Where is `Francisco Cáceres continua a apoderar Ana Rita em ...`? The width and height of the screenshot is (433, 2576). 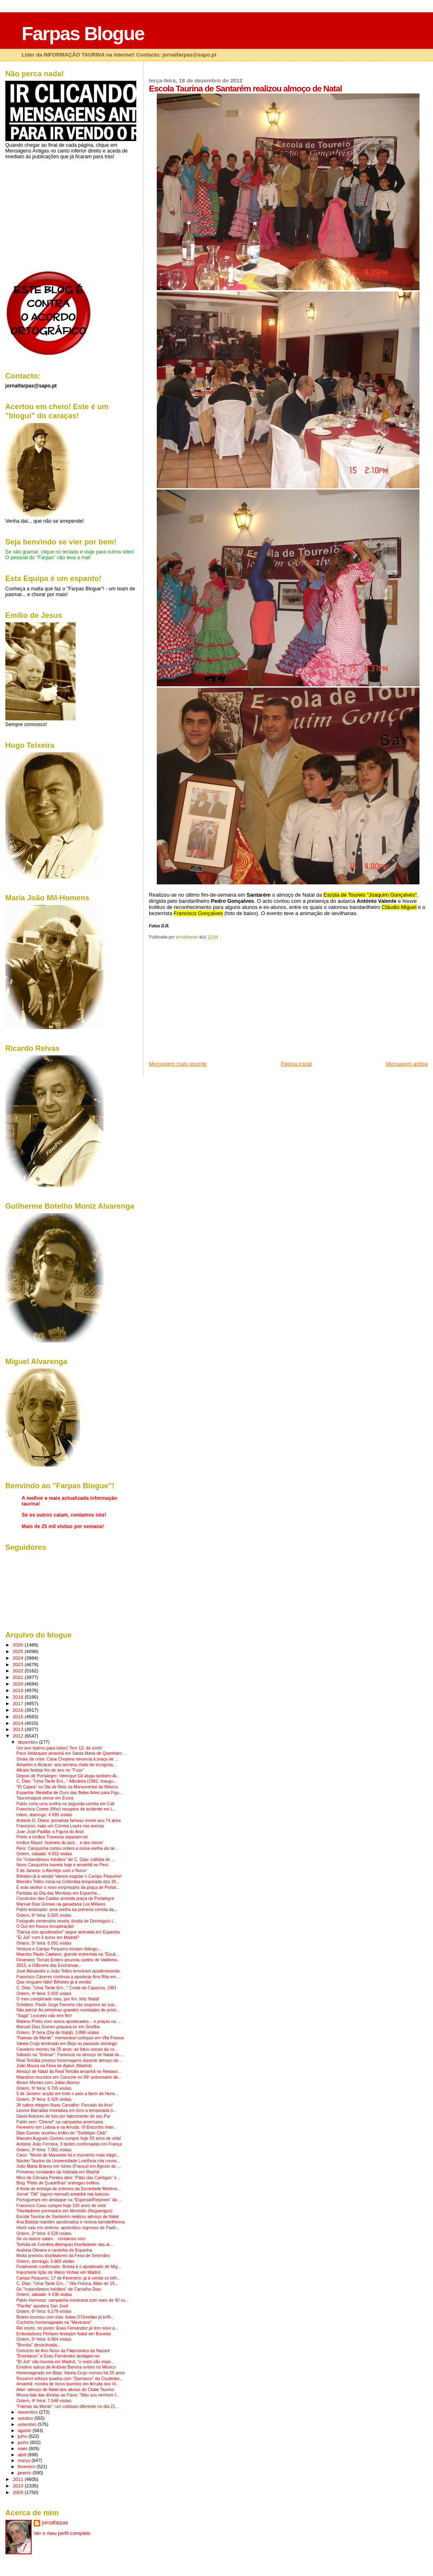
Francisco Cáceres continua a apoderar Ana Rita em ... is located at coordinates (68, 1977).